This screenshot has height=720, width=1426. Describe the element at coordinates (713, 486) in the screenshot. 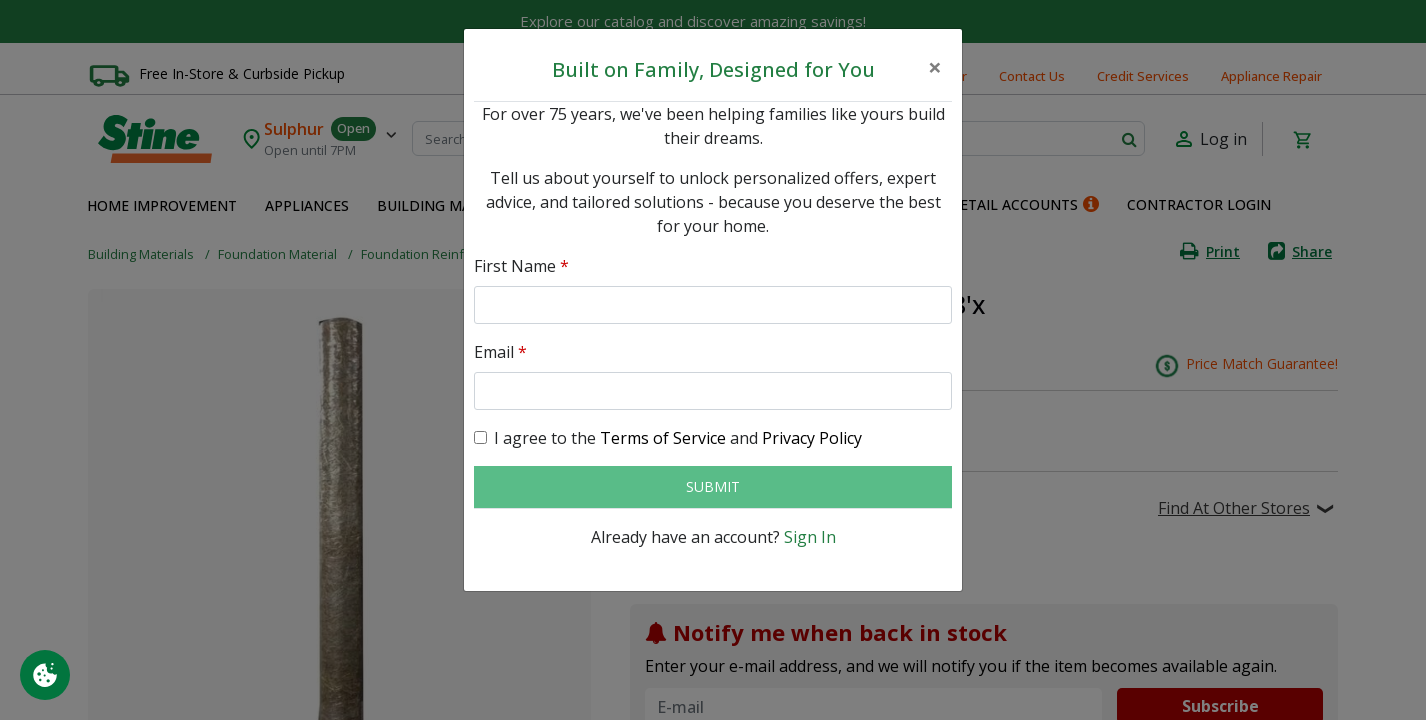

I see `Submit` at that location.